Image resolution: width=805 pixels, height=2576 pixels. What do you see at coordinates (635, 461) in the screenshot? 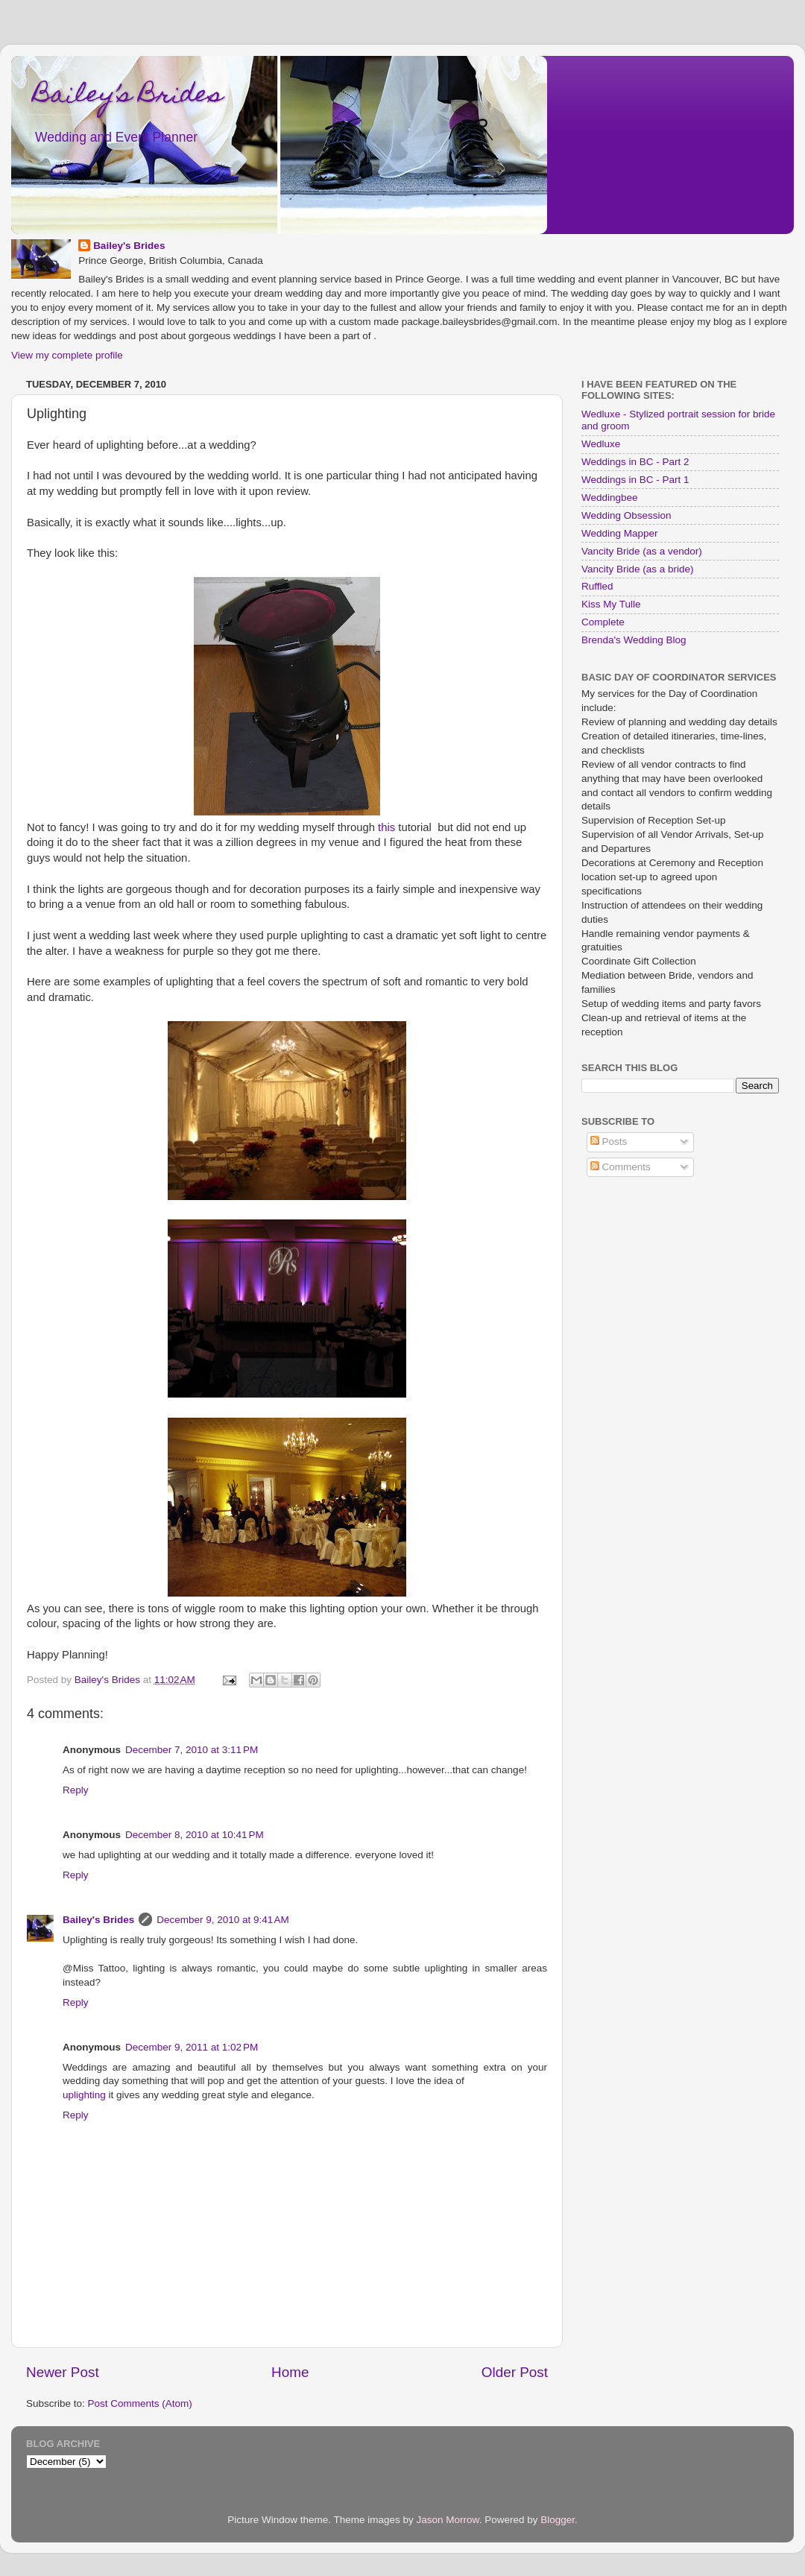
I see `Weddings in BC - Part 2` at bounding box center [635, 461].